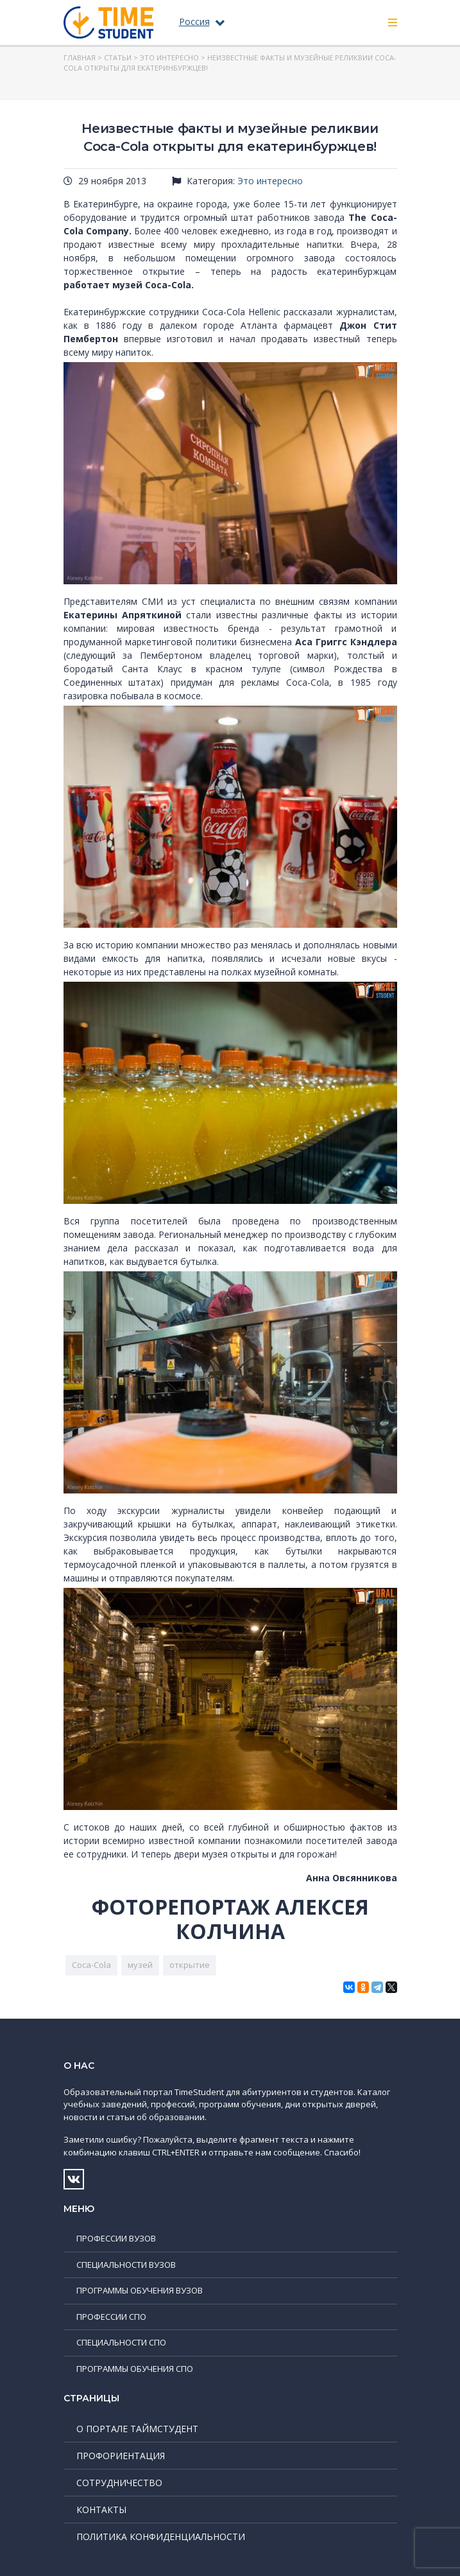 This screenshot has width=460, height=2576. Describe the element at coordinates (119, 2482) in the screenshot. I see `Сотрудничество` at that location.